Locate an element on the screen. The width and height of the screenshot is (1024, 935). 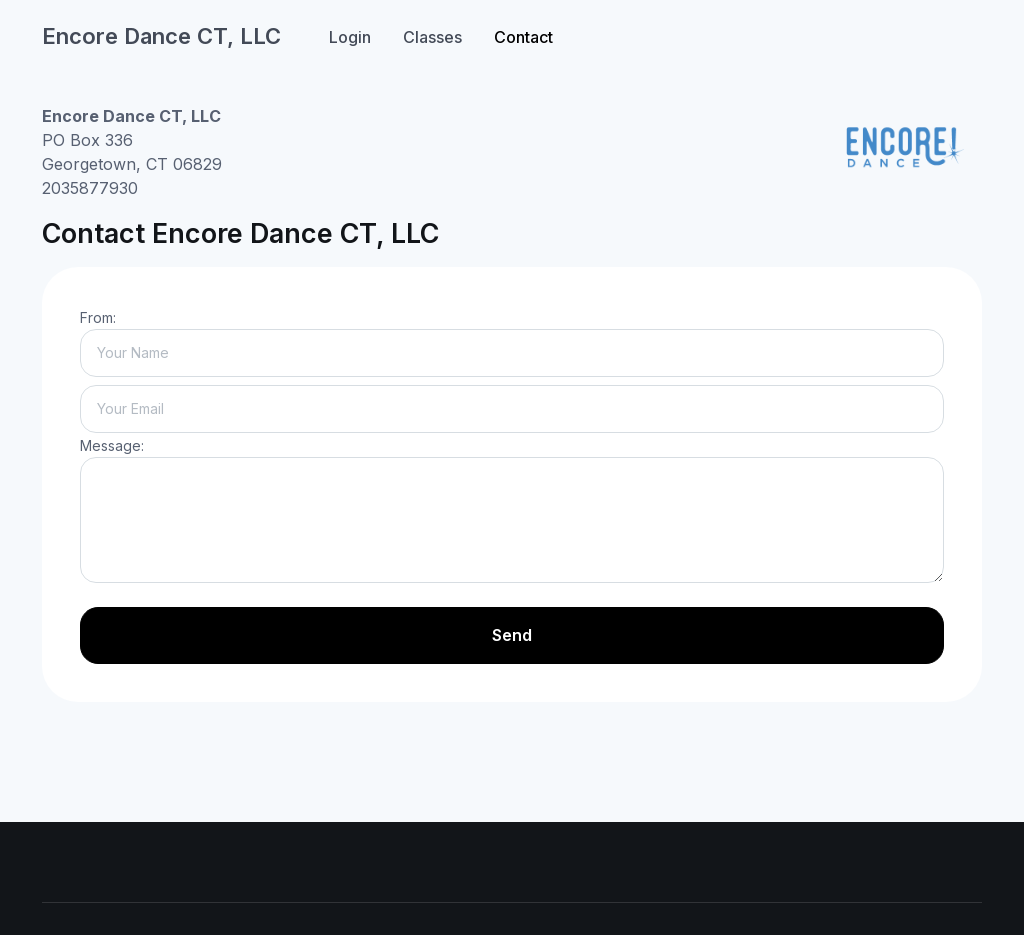
Message: is located at coordinates (112, 445).